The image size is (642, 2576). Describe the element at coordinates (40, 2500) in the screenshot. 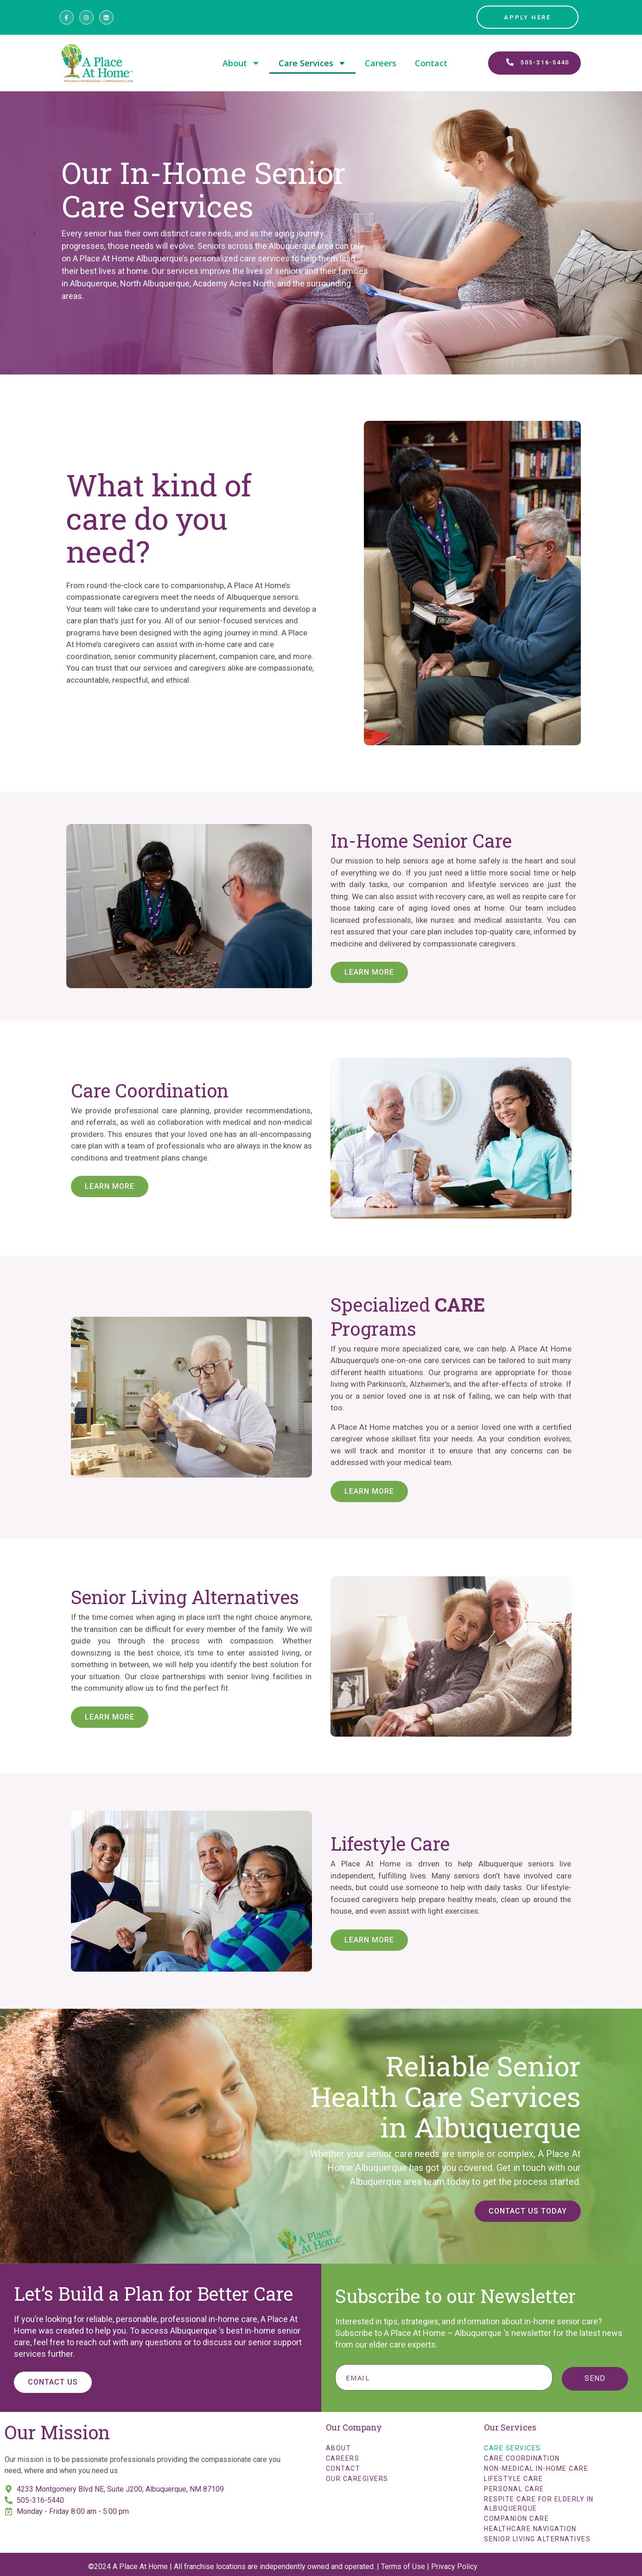

I see `505-316-5440` at that location.